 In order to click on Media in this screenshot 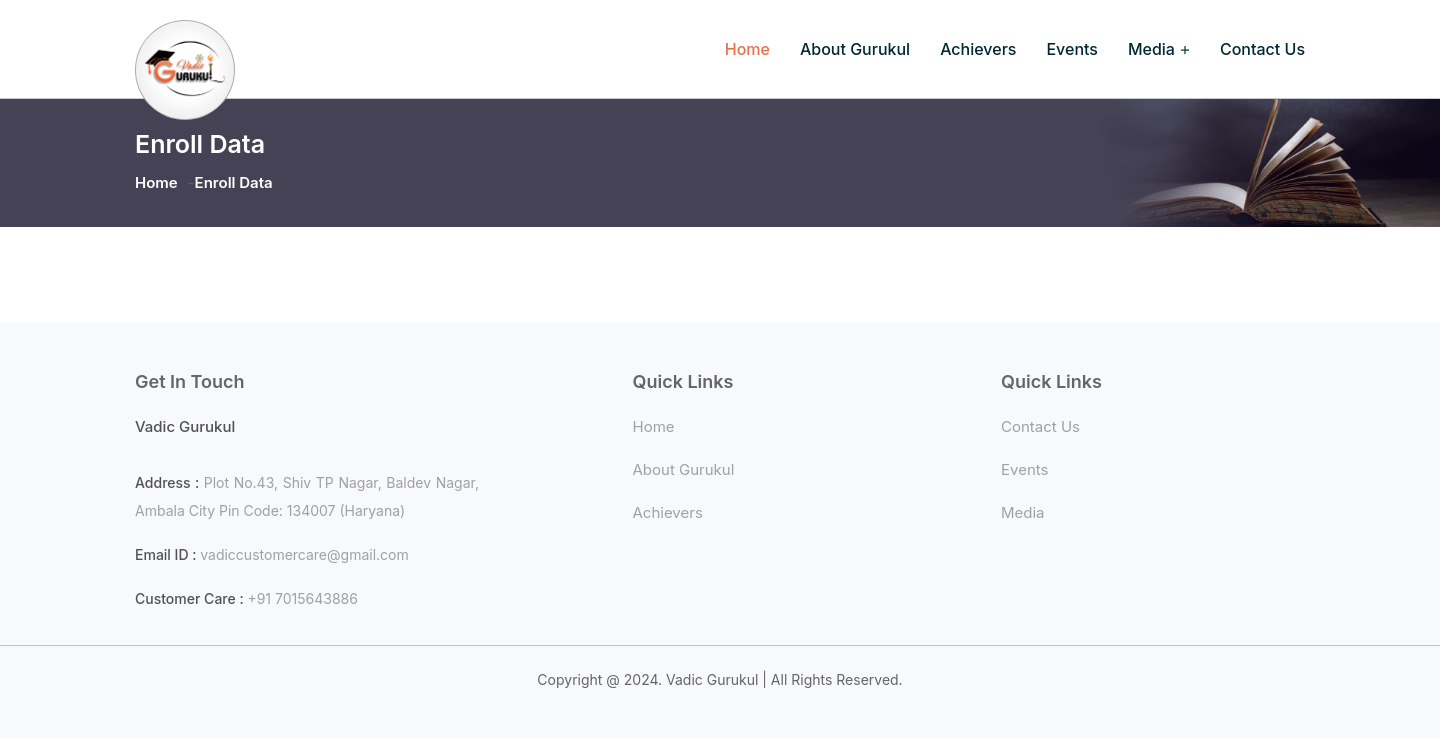, I will do `click(1151, 49)`.